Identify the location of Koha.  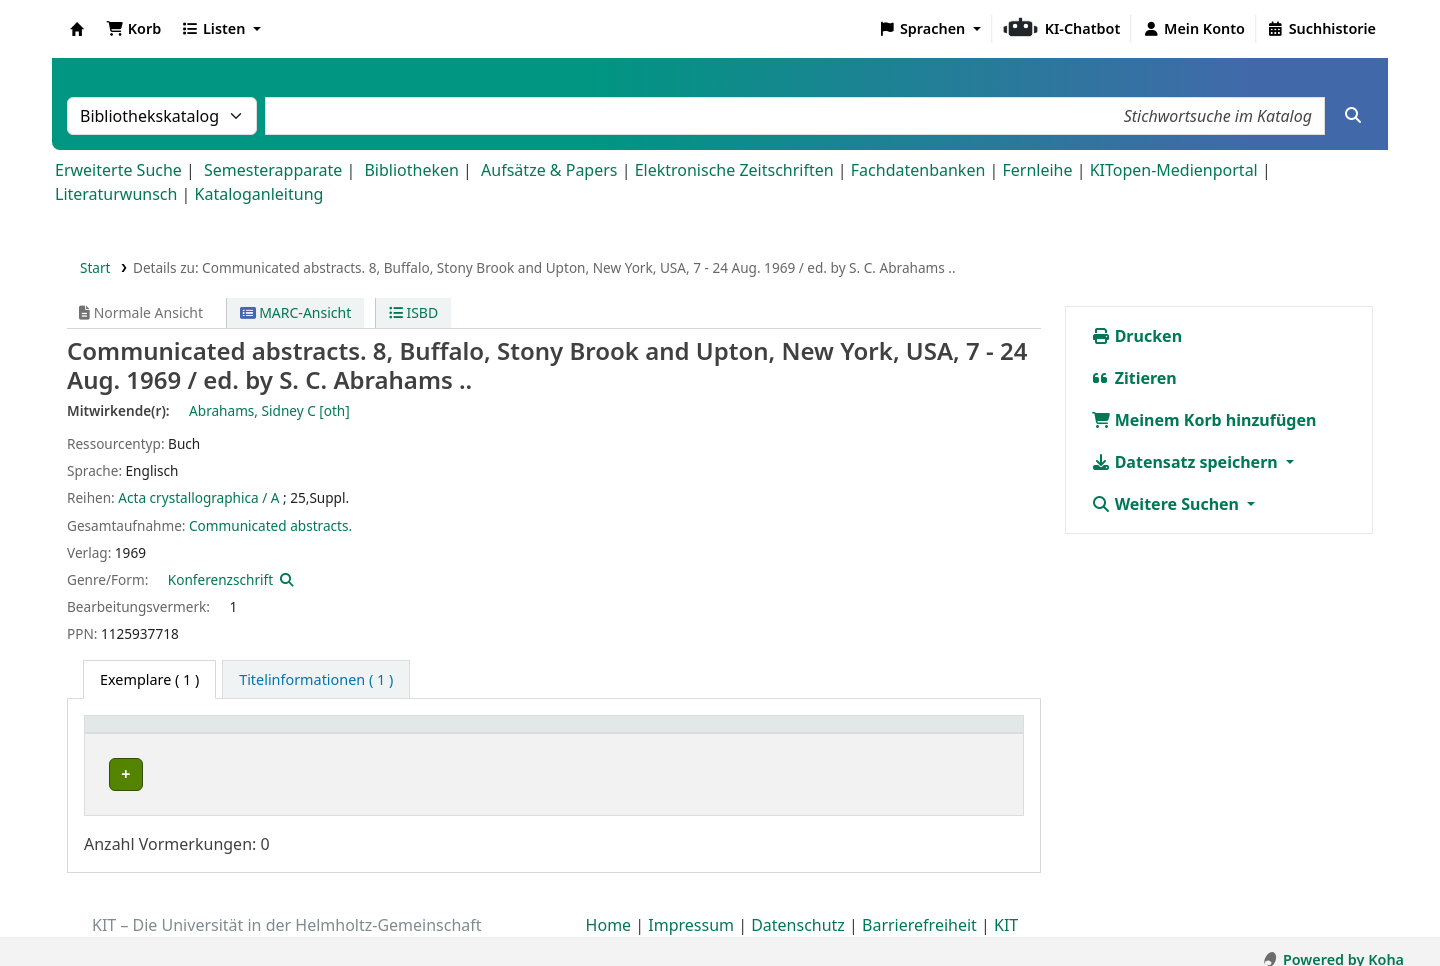
(77, 29).